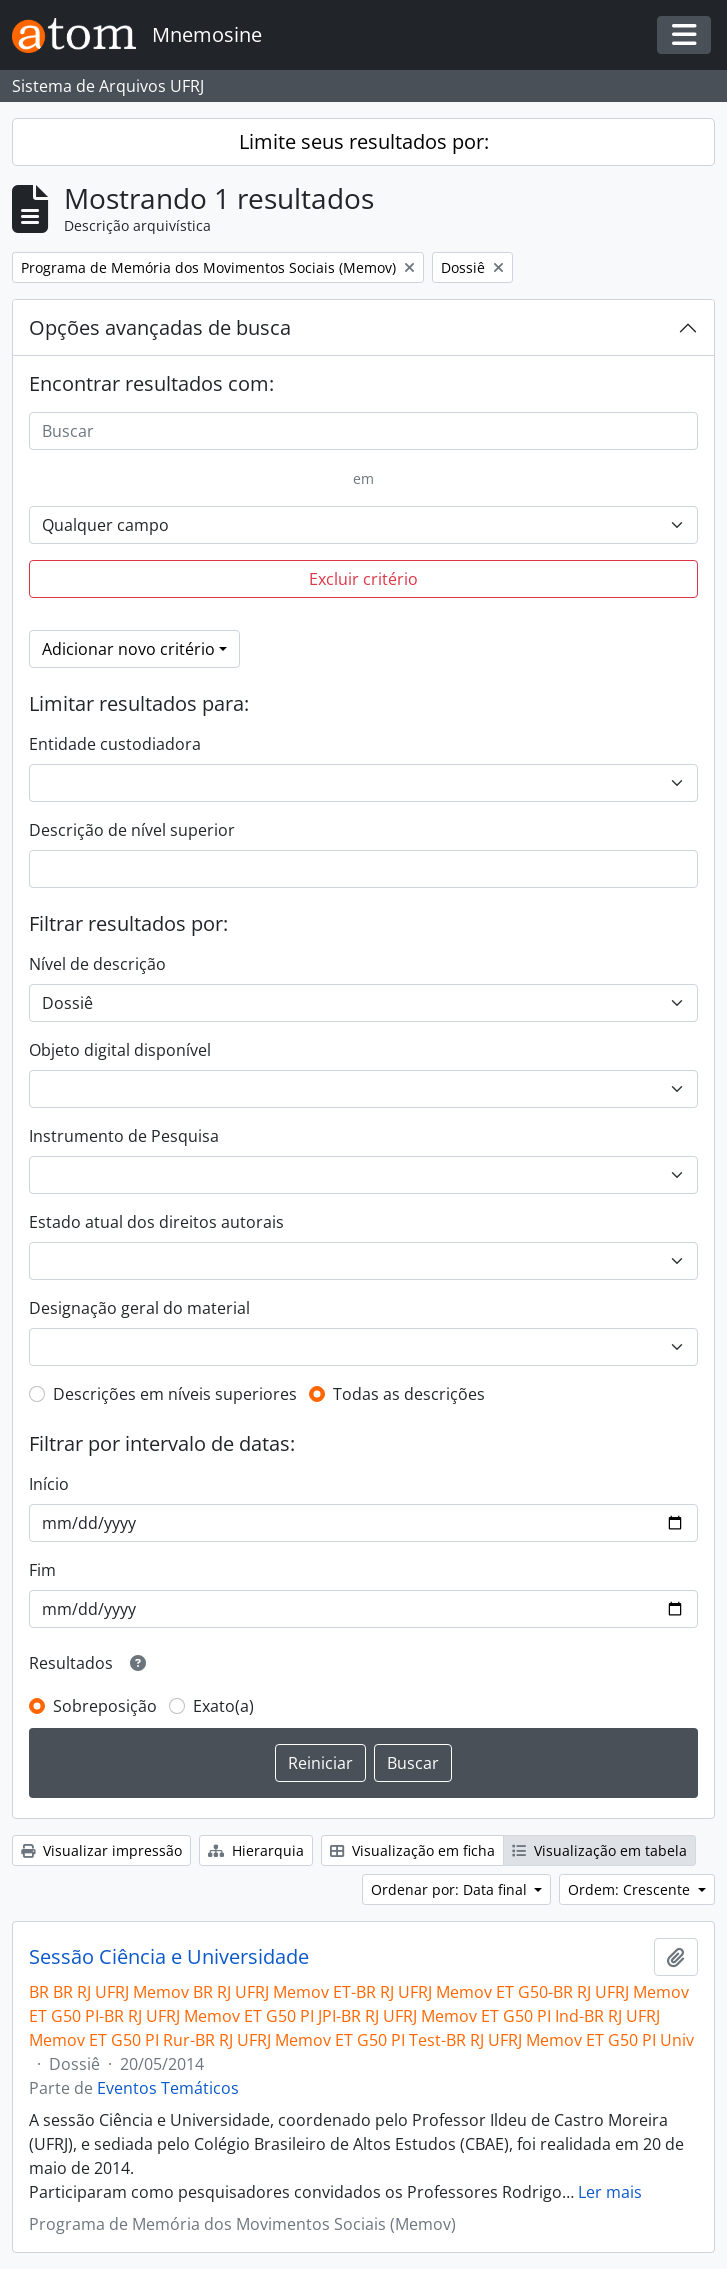 The image size is (727, 2269). Describe the element at coordinates (363, 579) in the screenshot. I see `Excluir critério` at that location.